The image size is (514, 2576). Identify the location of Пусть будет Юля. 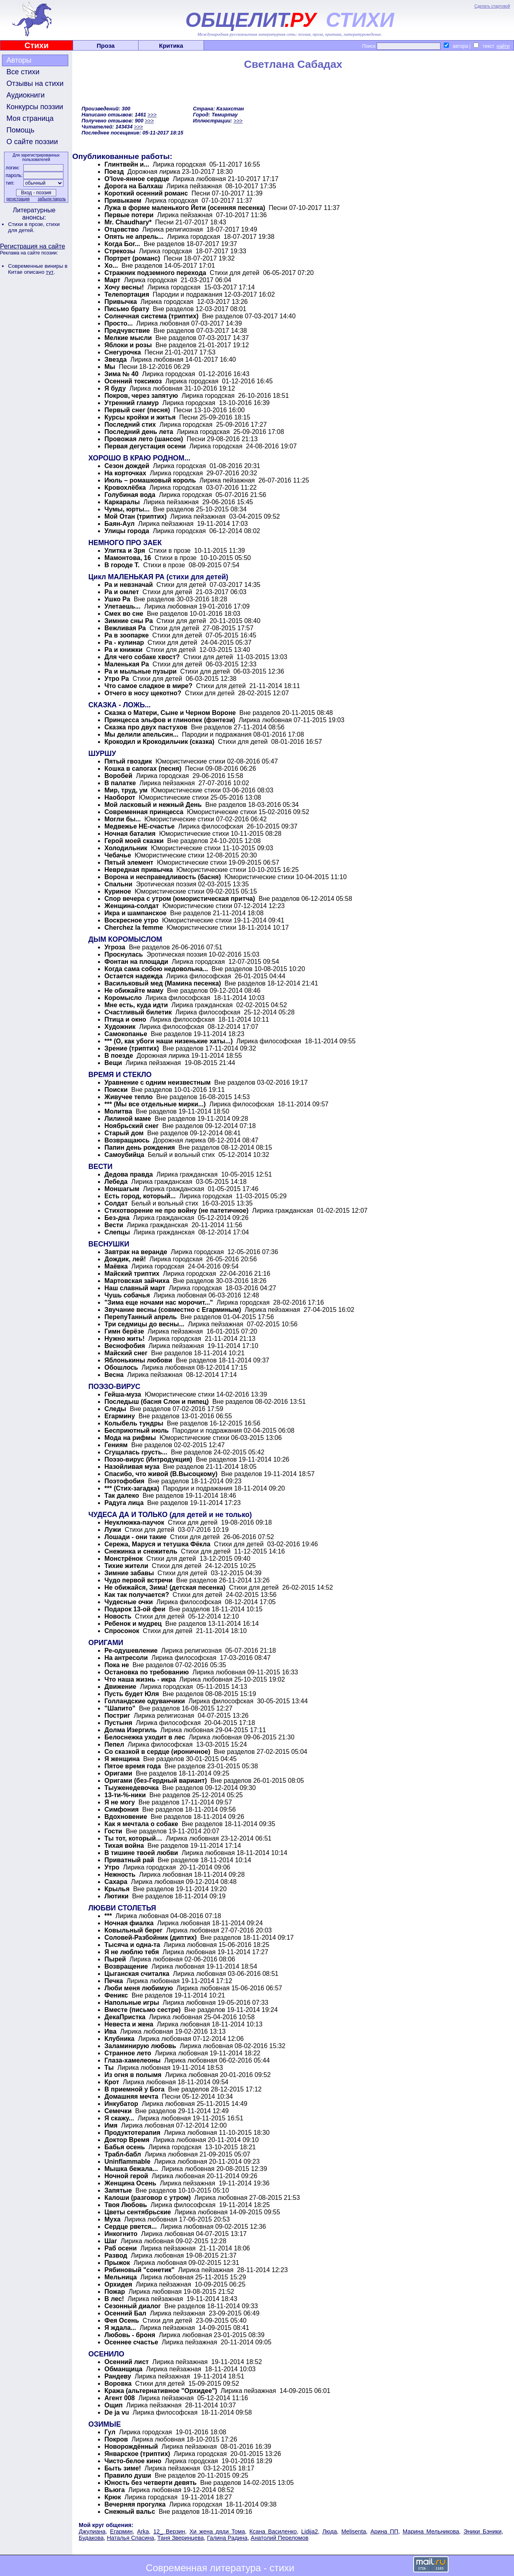
(131, 1693).